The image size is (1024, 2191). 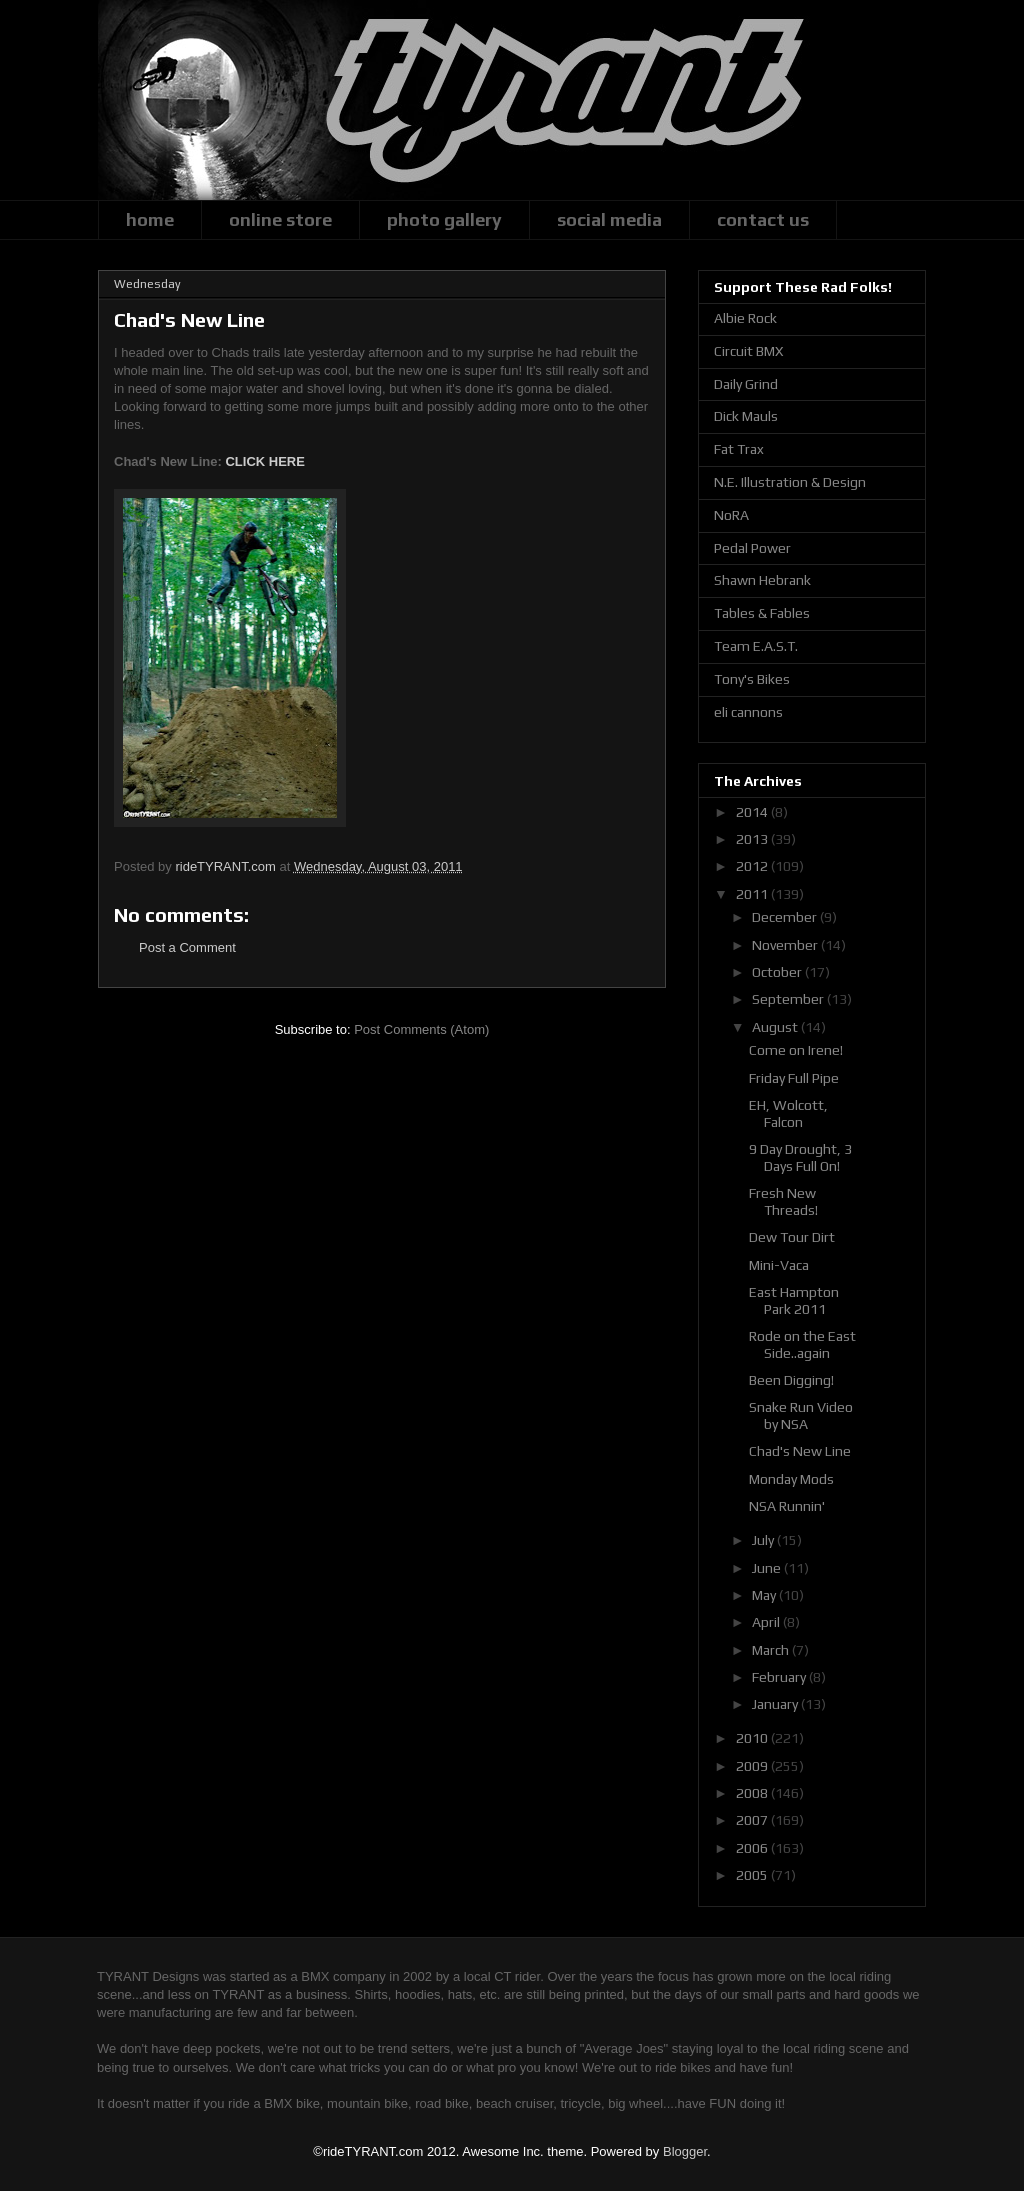 I want to click on January, so click(x=776, y=1704).